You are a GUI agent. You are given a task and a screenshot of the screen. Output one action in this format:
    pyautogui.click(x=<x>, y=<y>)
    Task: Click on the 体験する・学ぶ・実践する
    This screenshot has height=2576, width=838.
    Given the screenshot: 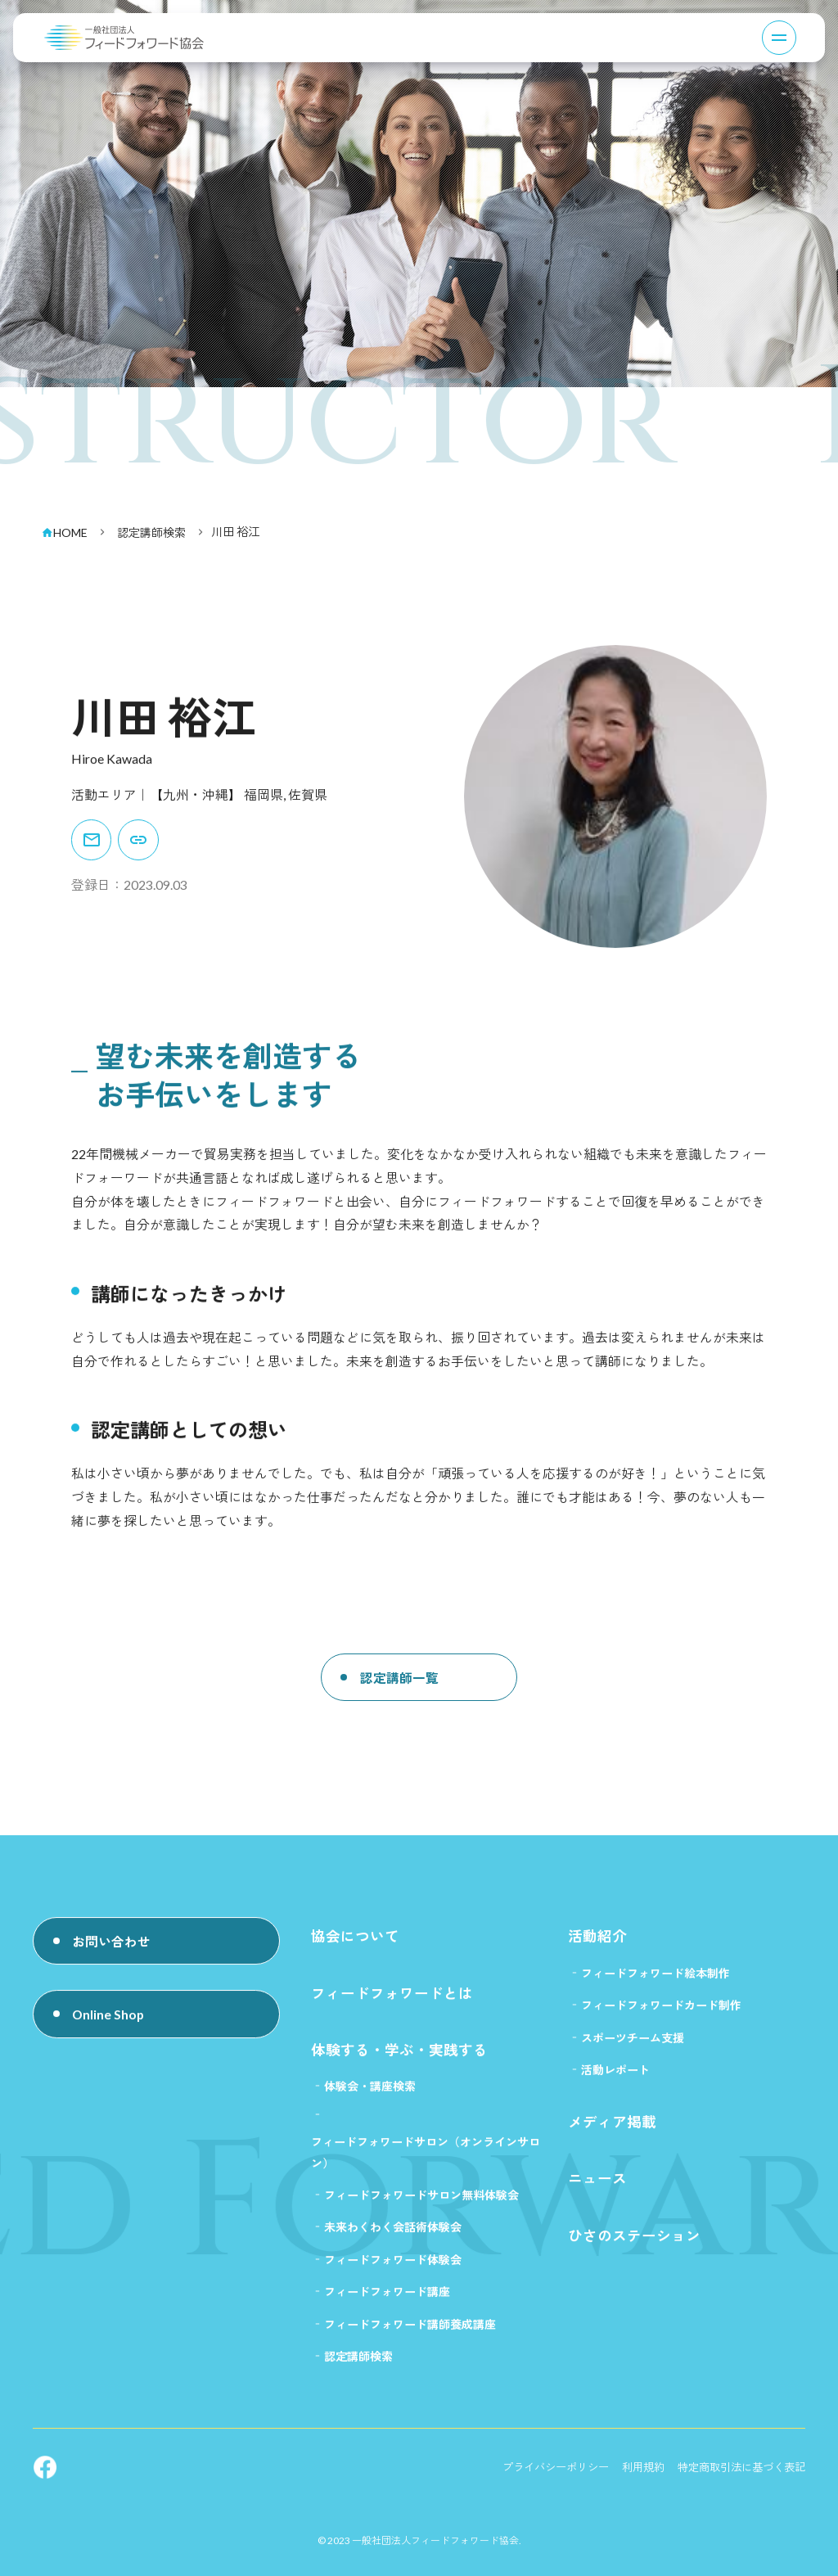 What is the action you would take?
    pyautogui.click(x=399, y=2059)
    